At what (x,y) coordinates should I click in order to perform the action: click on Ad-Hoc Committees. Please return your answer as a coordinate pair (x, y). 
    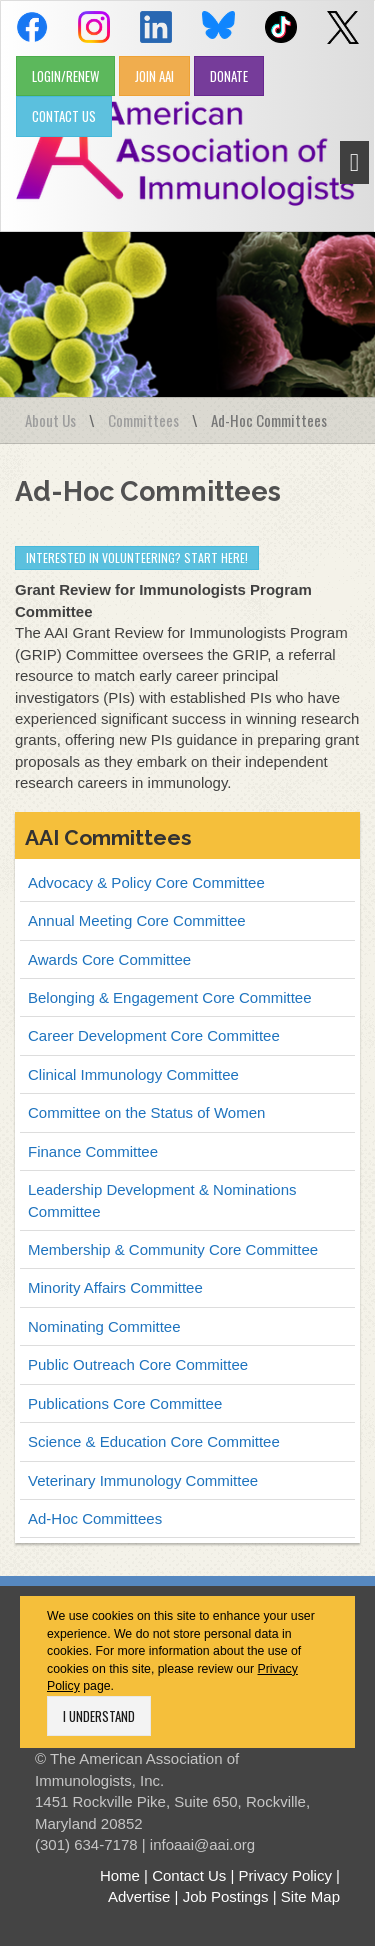
    Looking at the image, I should click on (95, 1518).